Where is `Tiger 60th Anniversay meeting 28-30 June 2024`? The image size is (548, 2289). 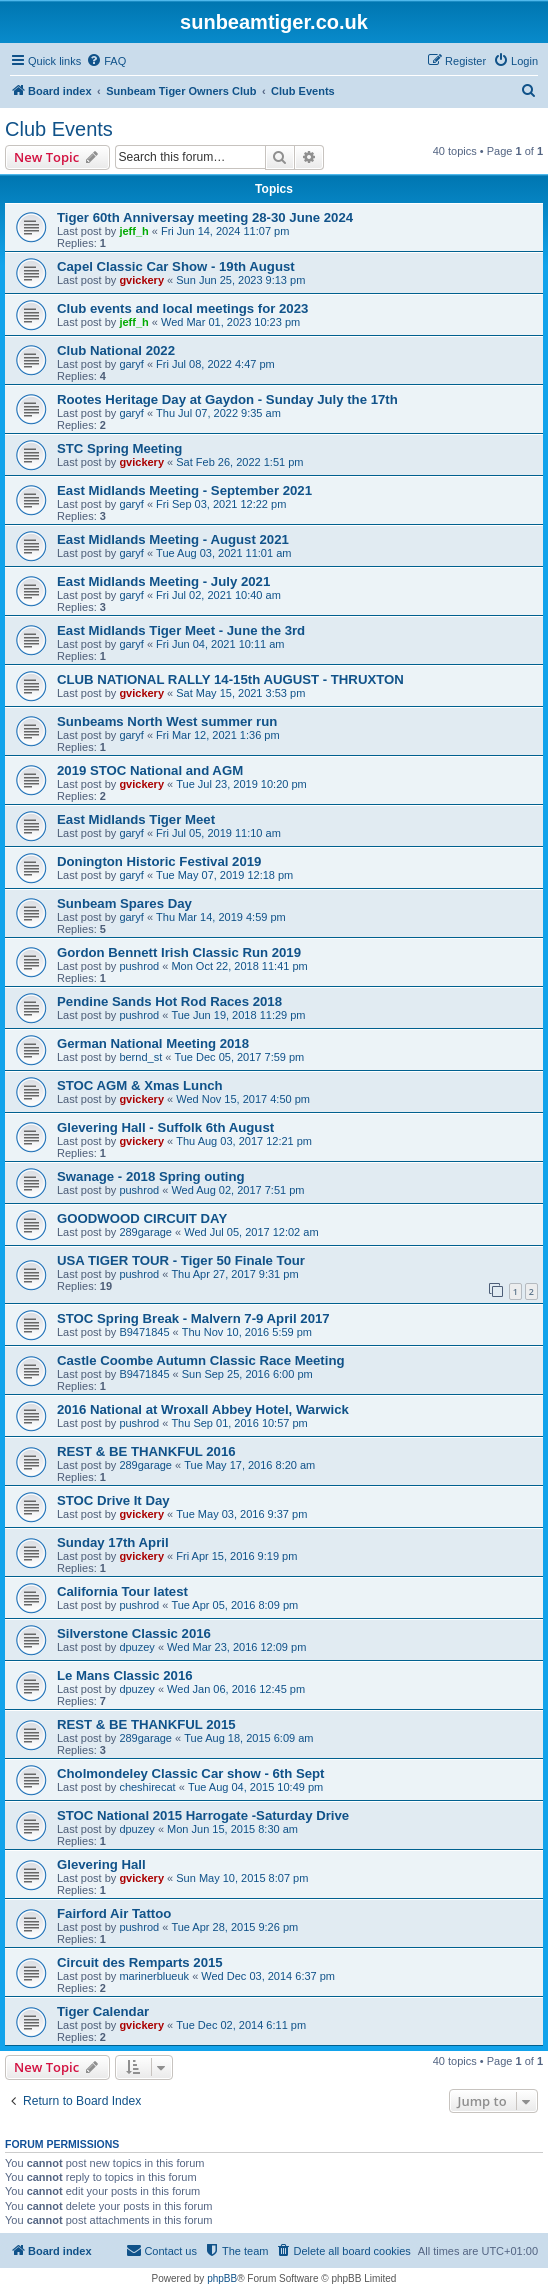
Tiger 60th Anniversay meeting 28-30 June 2024 is located at coordinates (205, 217).